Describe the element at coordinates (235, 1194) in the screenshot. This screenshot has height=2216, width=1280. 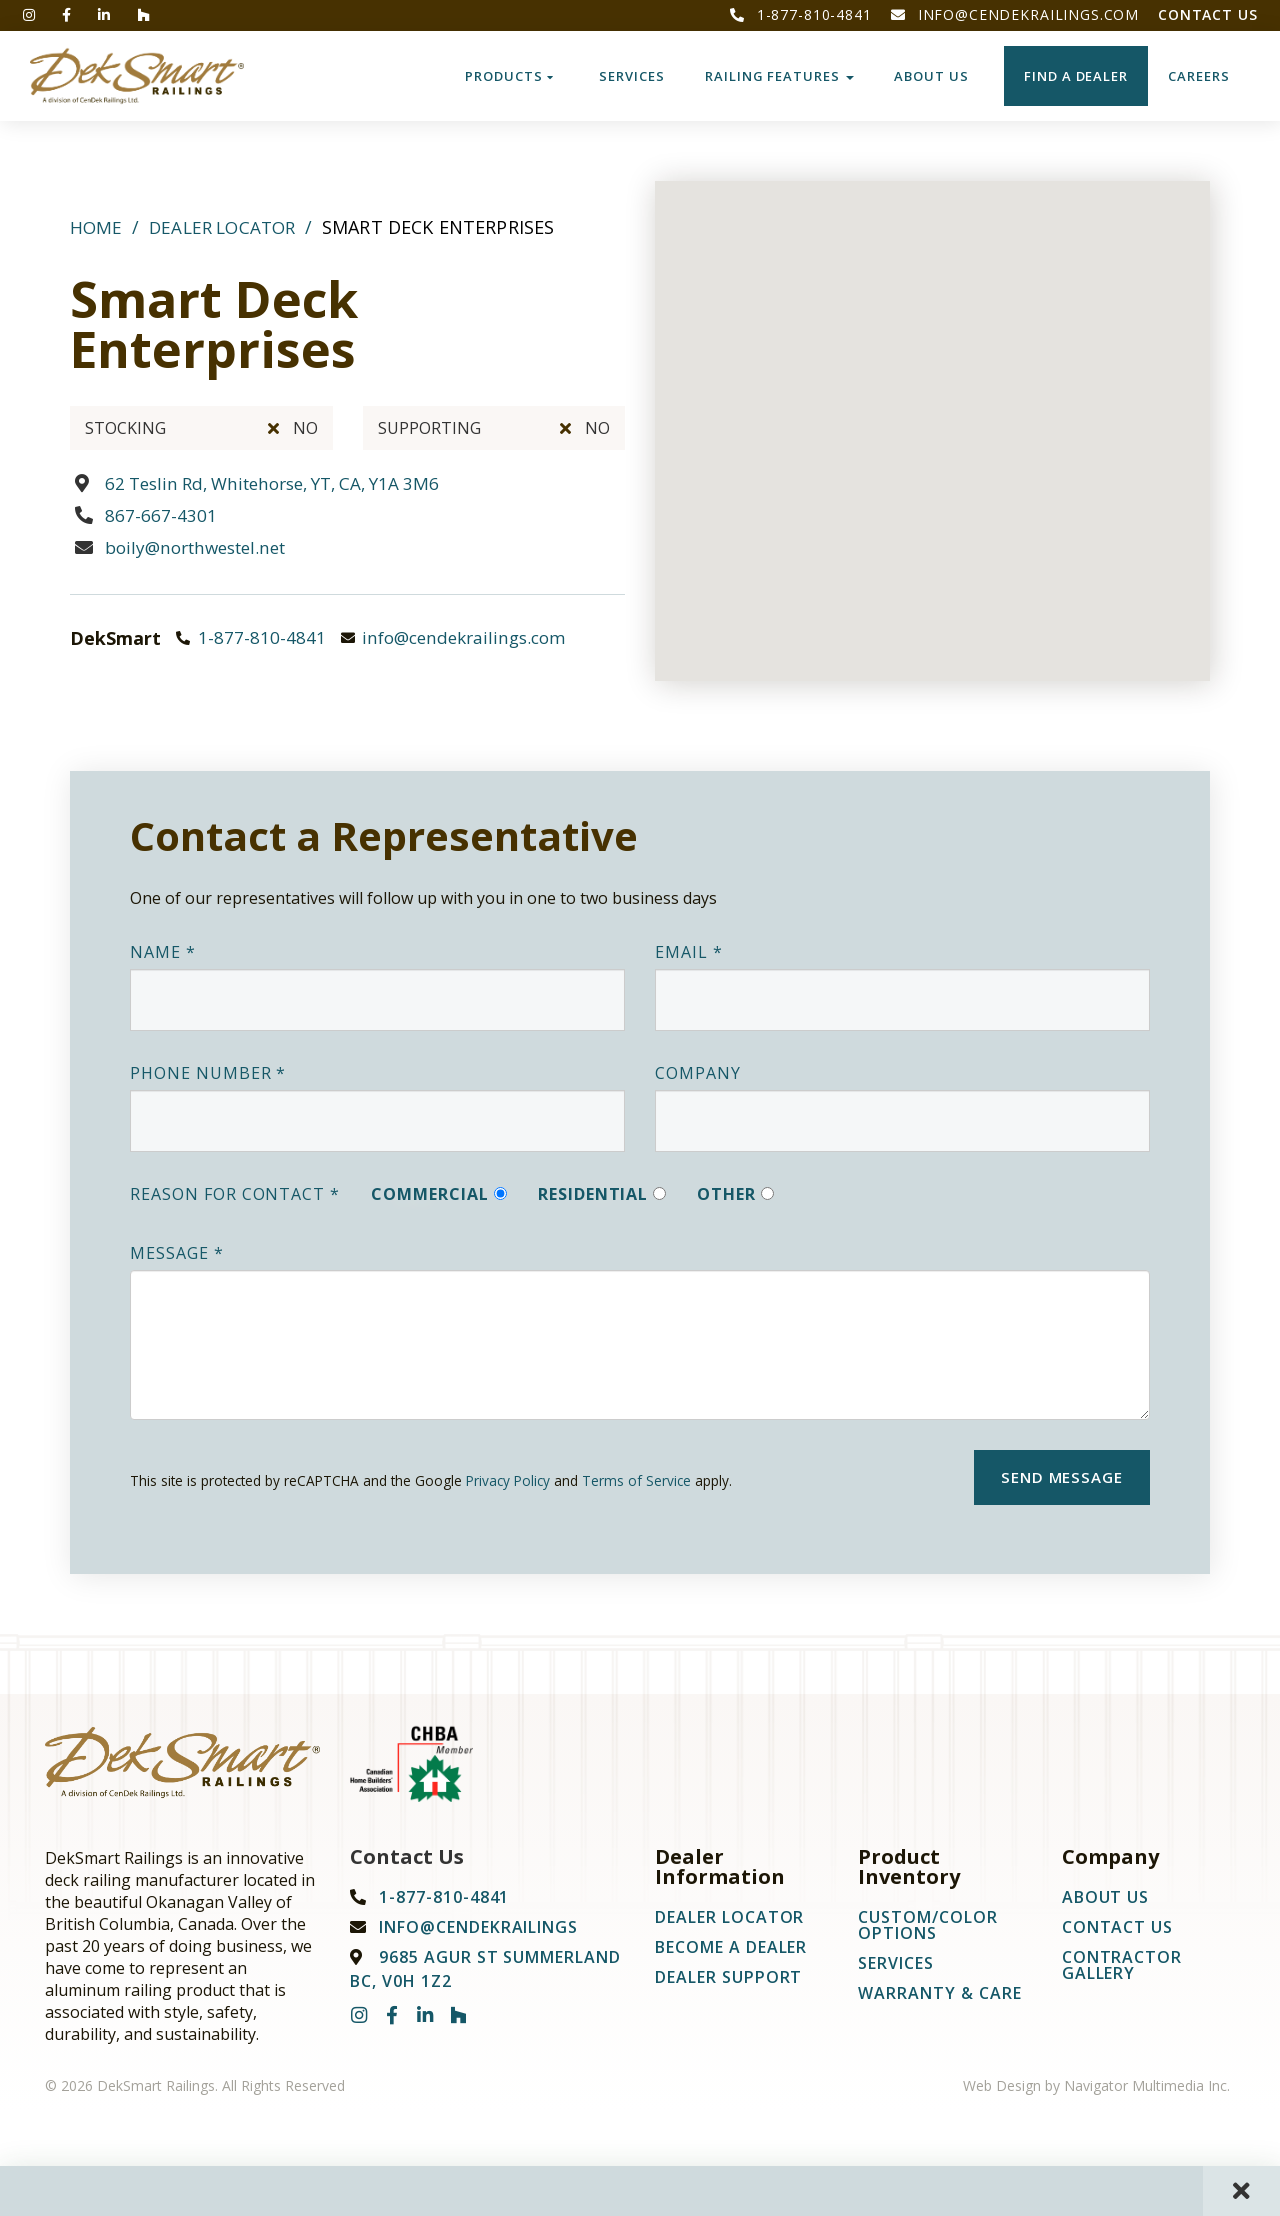
I see `Reason For Contact *` at that location.